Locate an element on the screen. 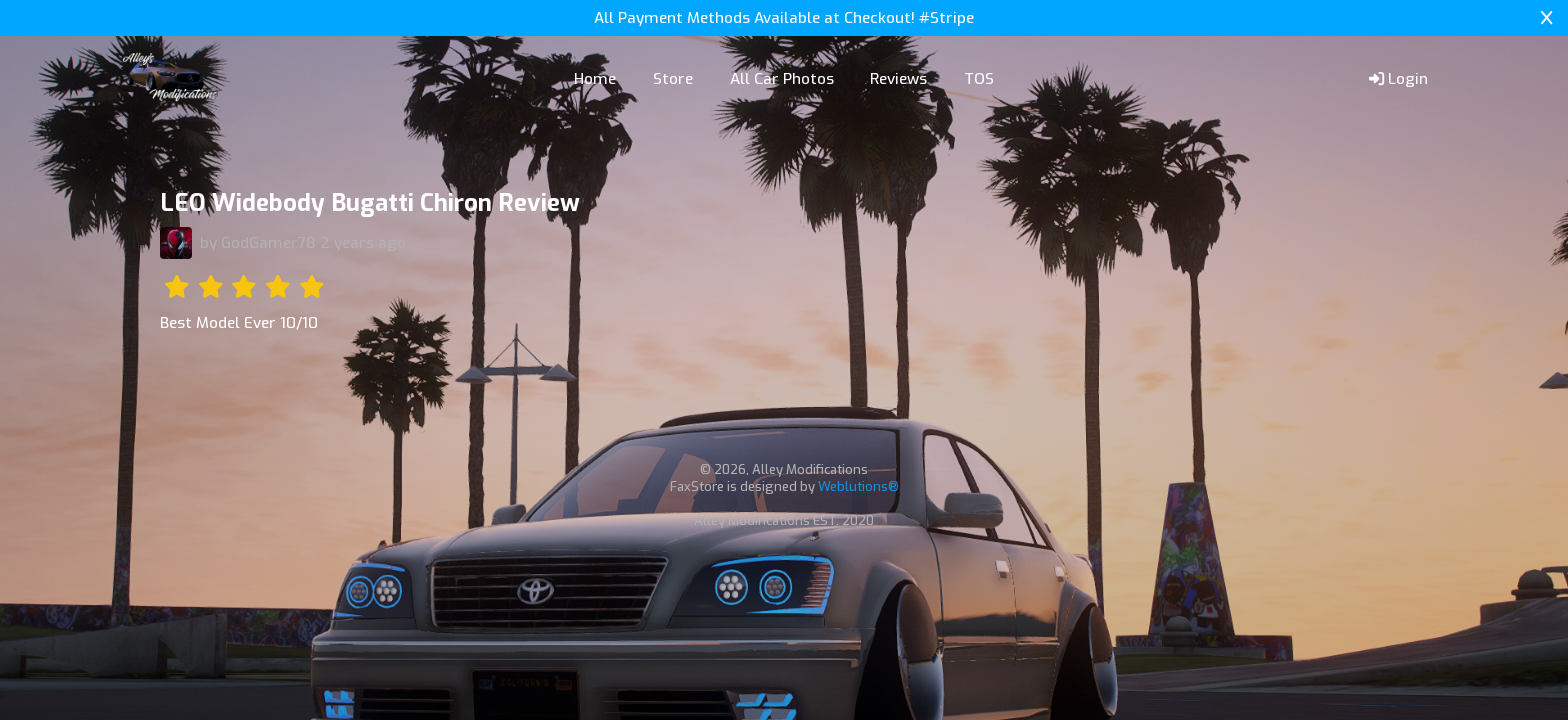  Reviews is located at coordinates (898, 79).